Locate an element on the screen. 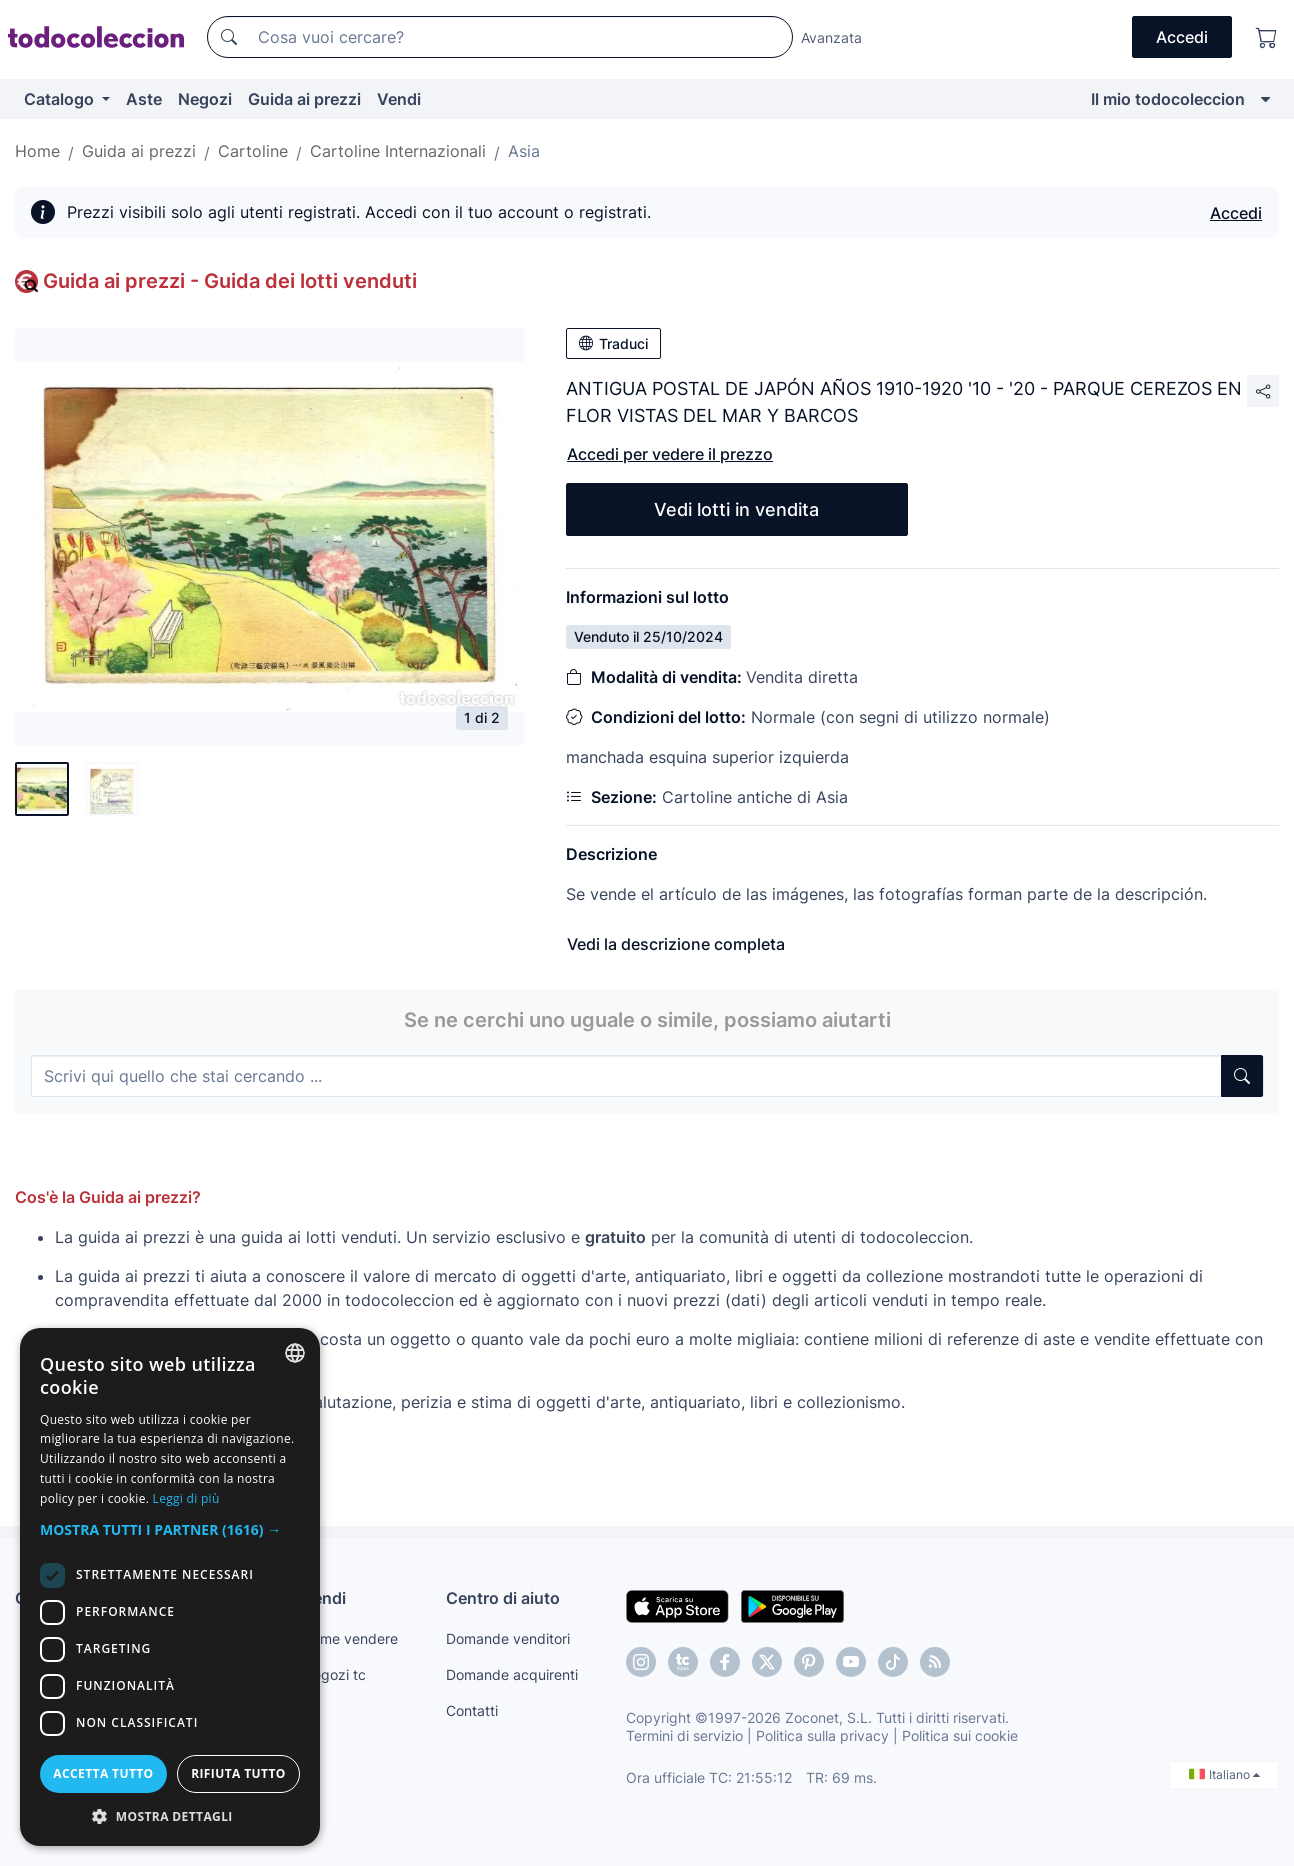 Image resolution: width=1294 pixels, height=1866 pixels. Accetta tutto [button] is located at coordinates (103, 1773).